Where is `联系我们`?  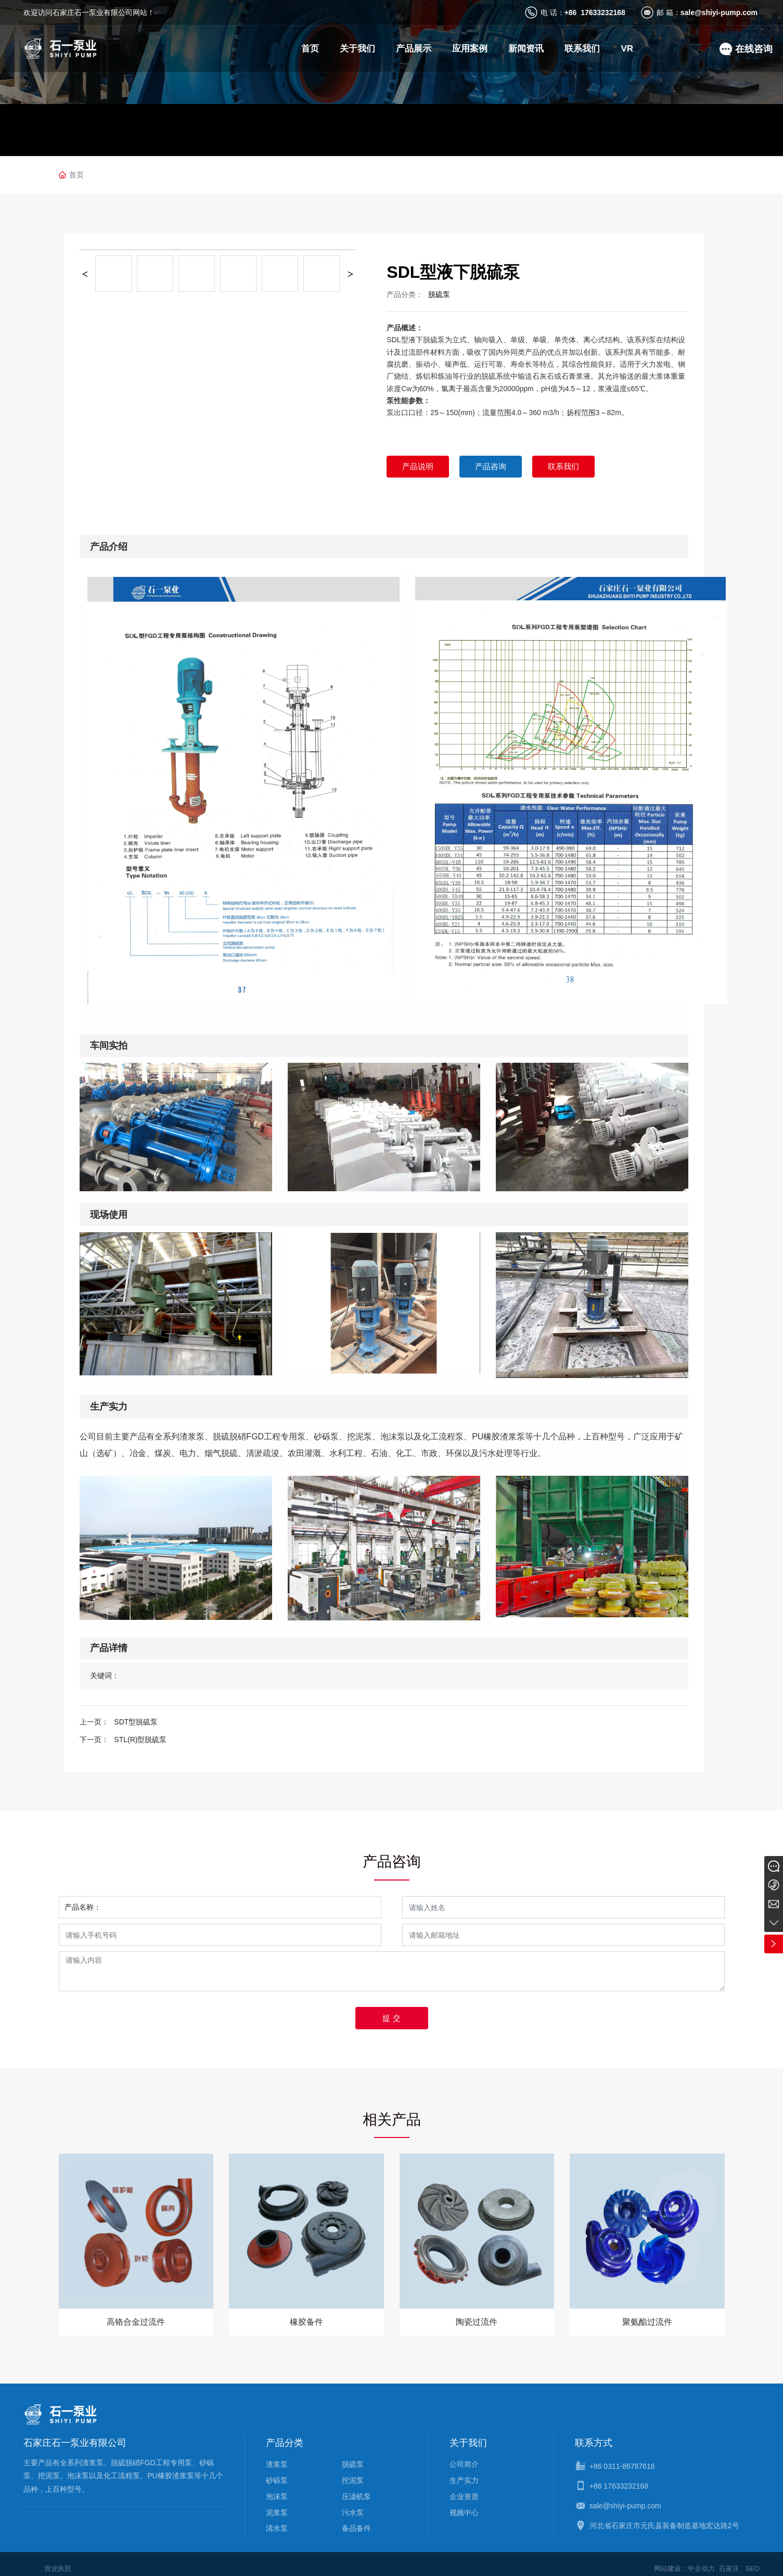 联系我们 is located at coordinates (582, 49).